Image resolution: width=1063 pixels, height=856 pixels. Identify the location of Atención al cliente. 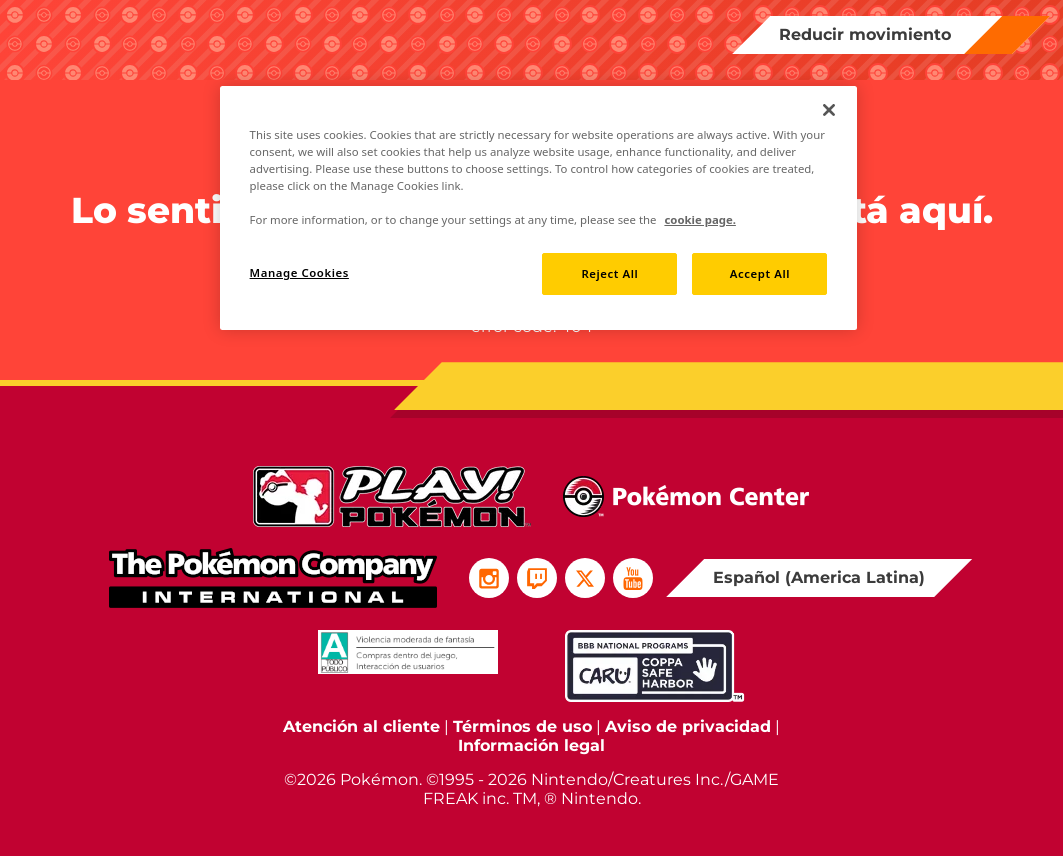
(361, 726).